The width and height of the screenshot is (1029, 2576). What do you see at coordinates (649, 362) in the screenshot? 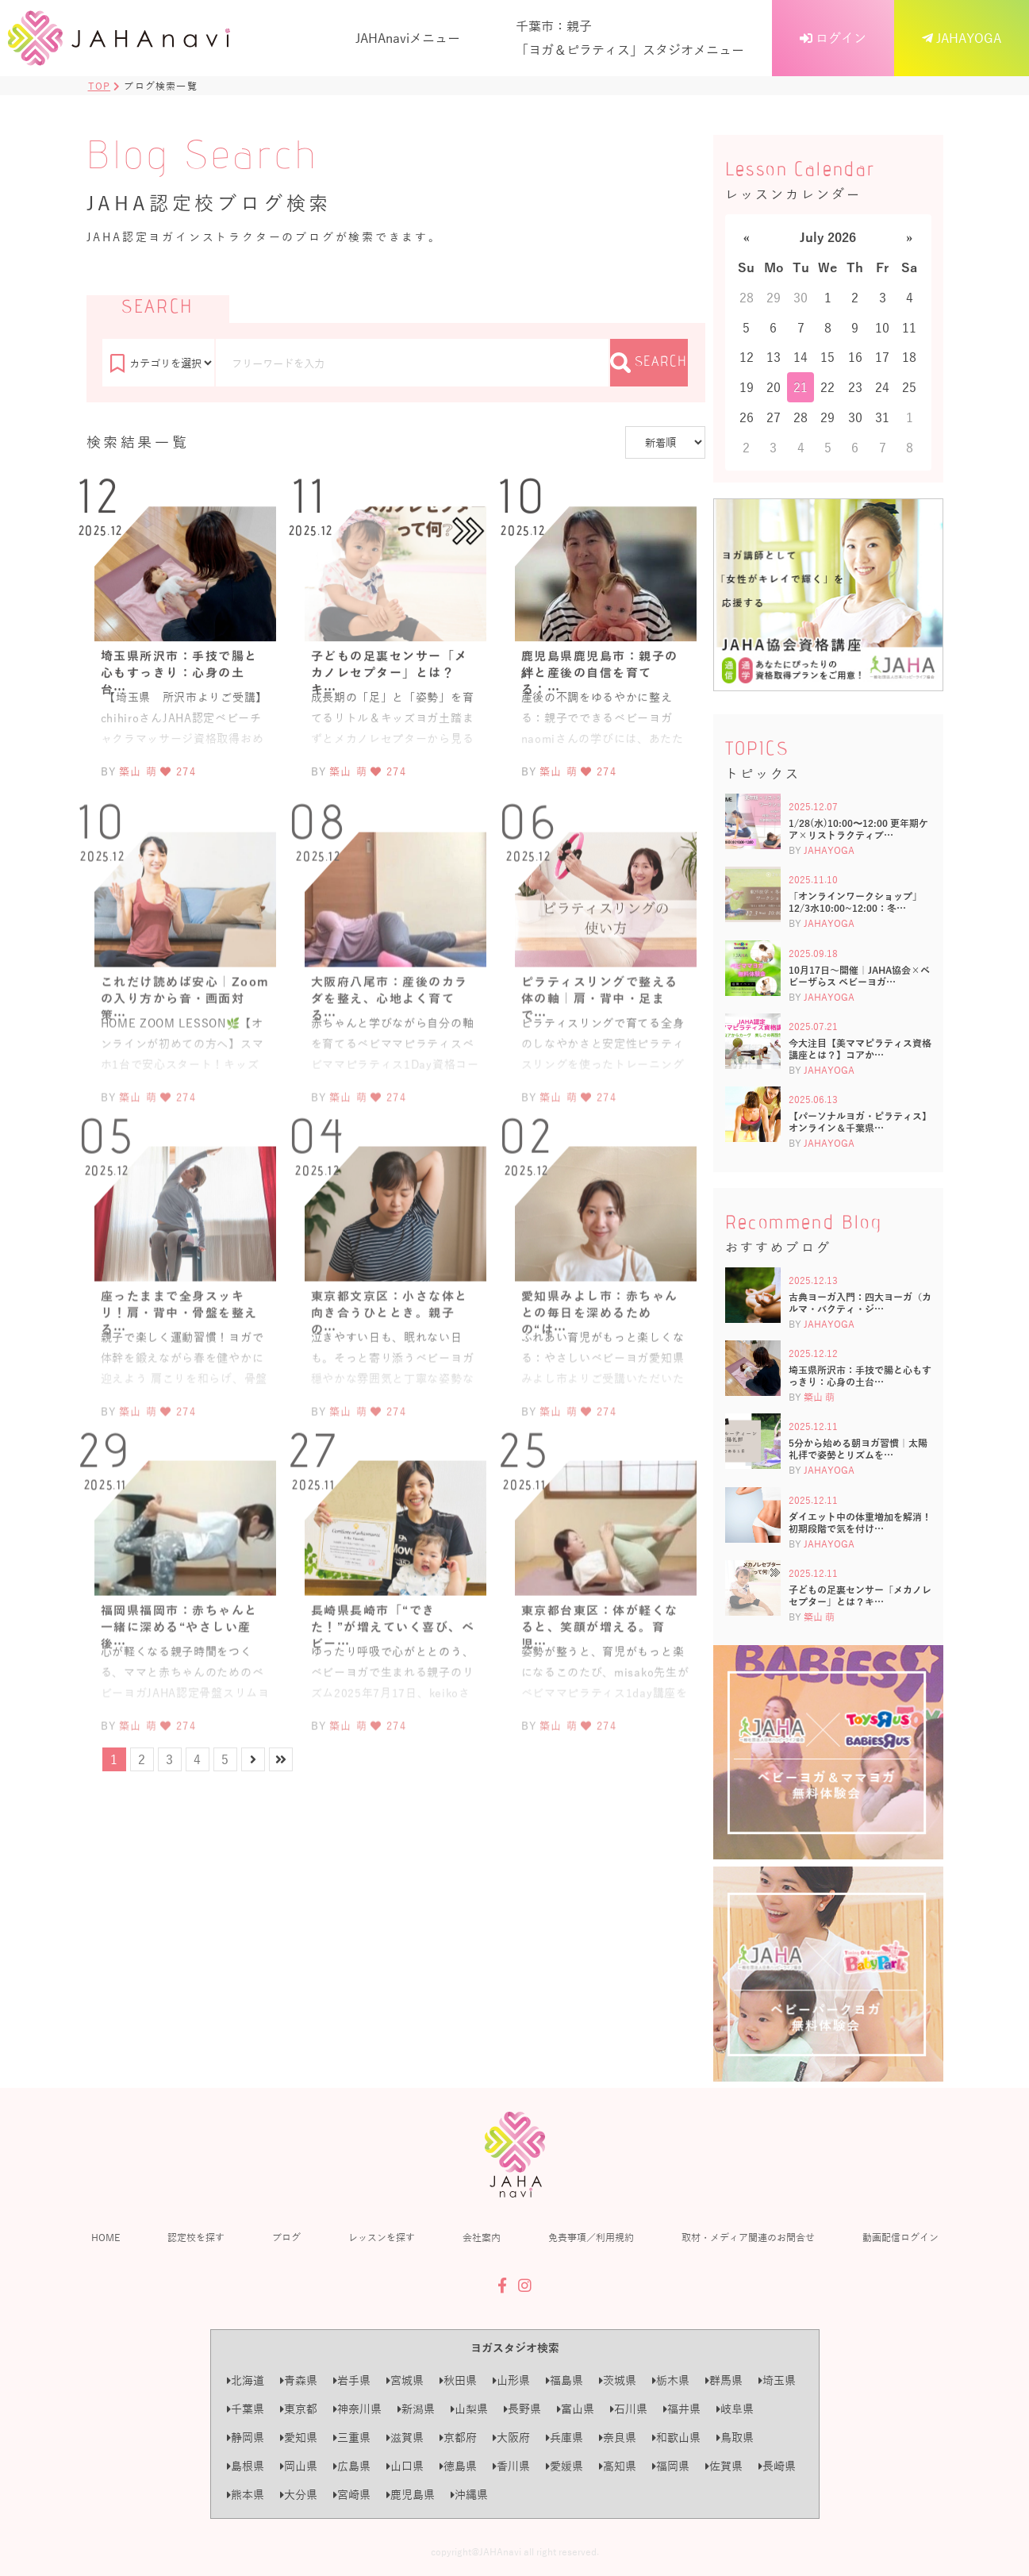
I see `SEARCH` at bounding box center [649, 362].